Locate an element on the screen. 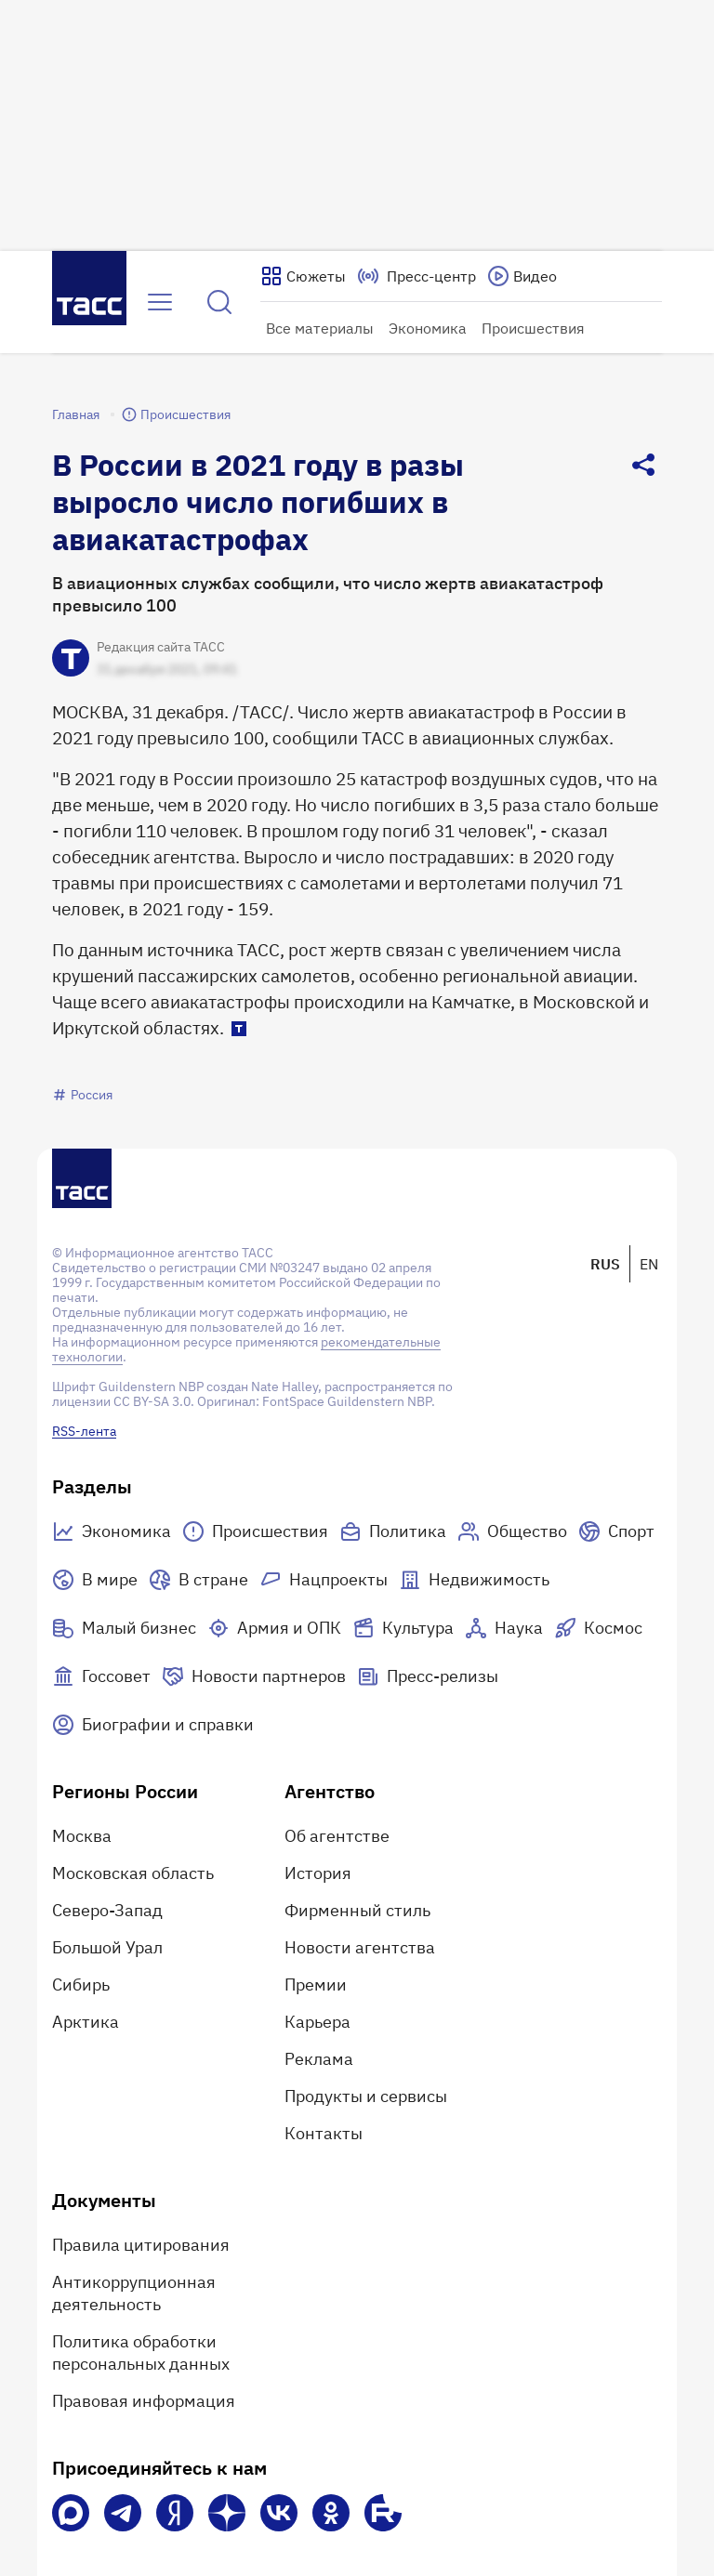  Реклама is located at coordinates (318, 2059).